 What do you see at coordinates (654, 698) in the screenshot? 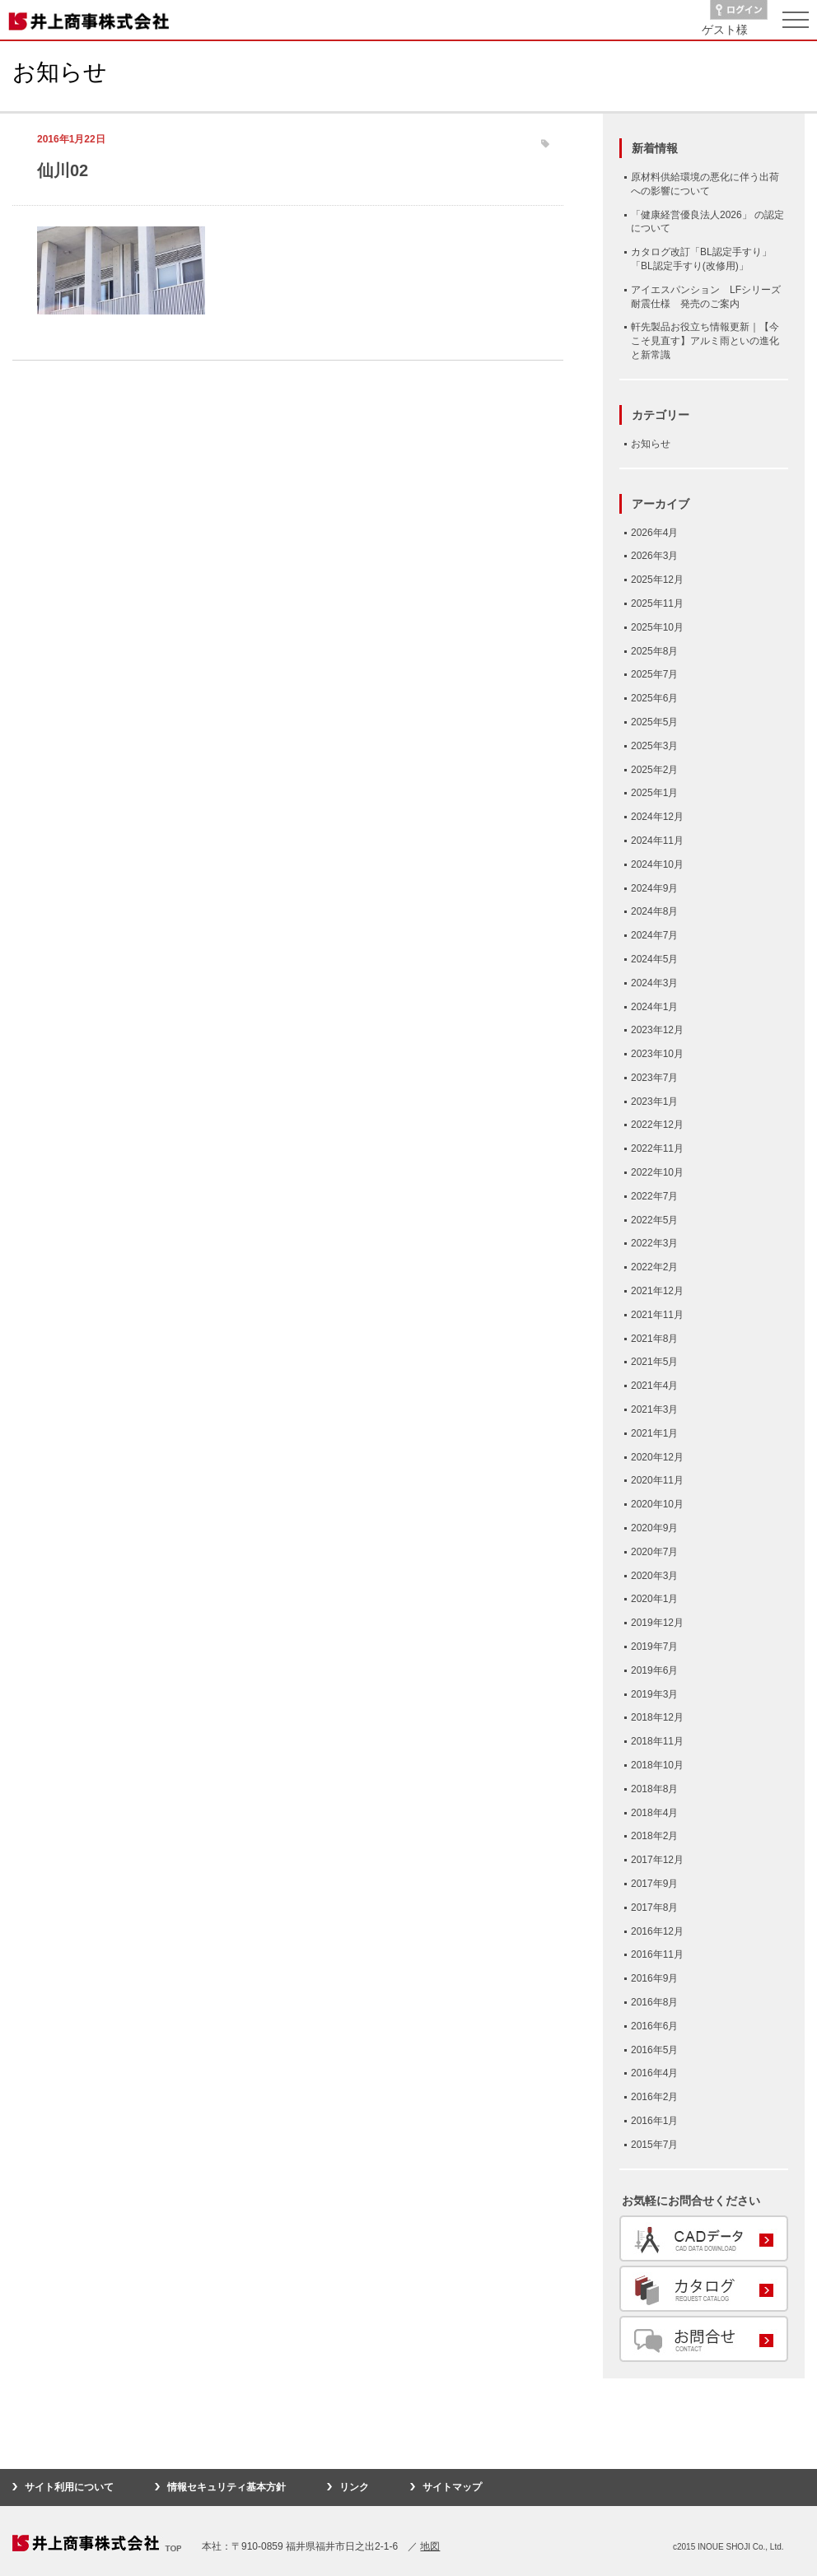
I see `2025年6月` at bounding box center [654, 698].